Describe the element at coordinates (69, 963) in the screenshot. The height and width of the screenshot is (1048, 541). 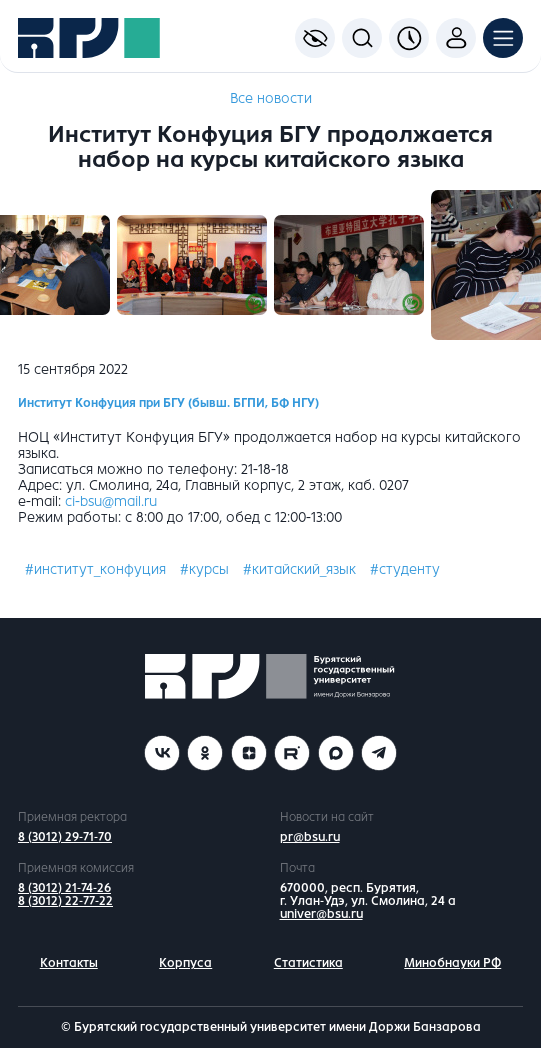
I see `Контакты` at that location.